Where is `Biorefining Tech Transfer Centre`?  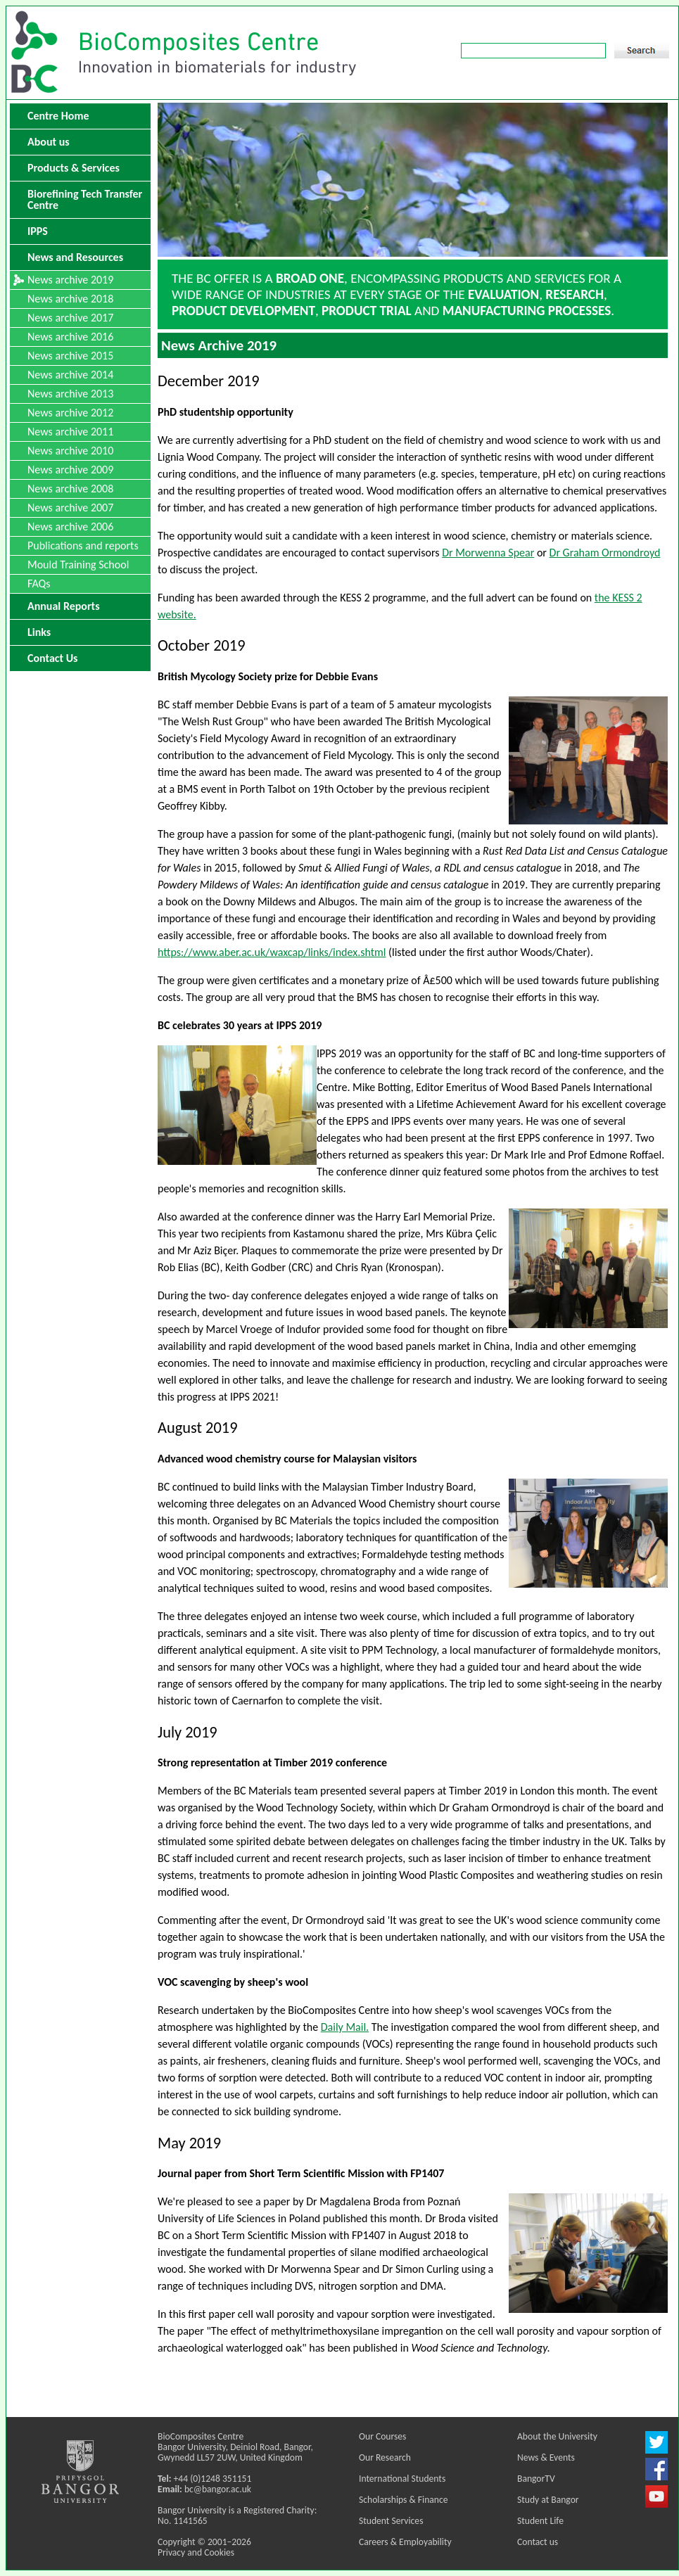
Biorefining Tech Transfer Centre is located at coordinates (84, 199).